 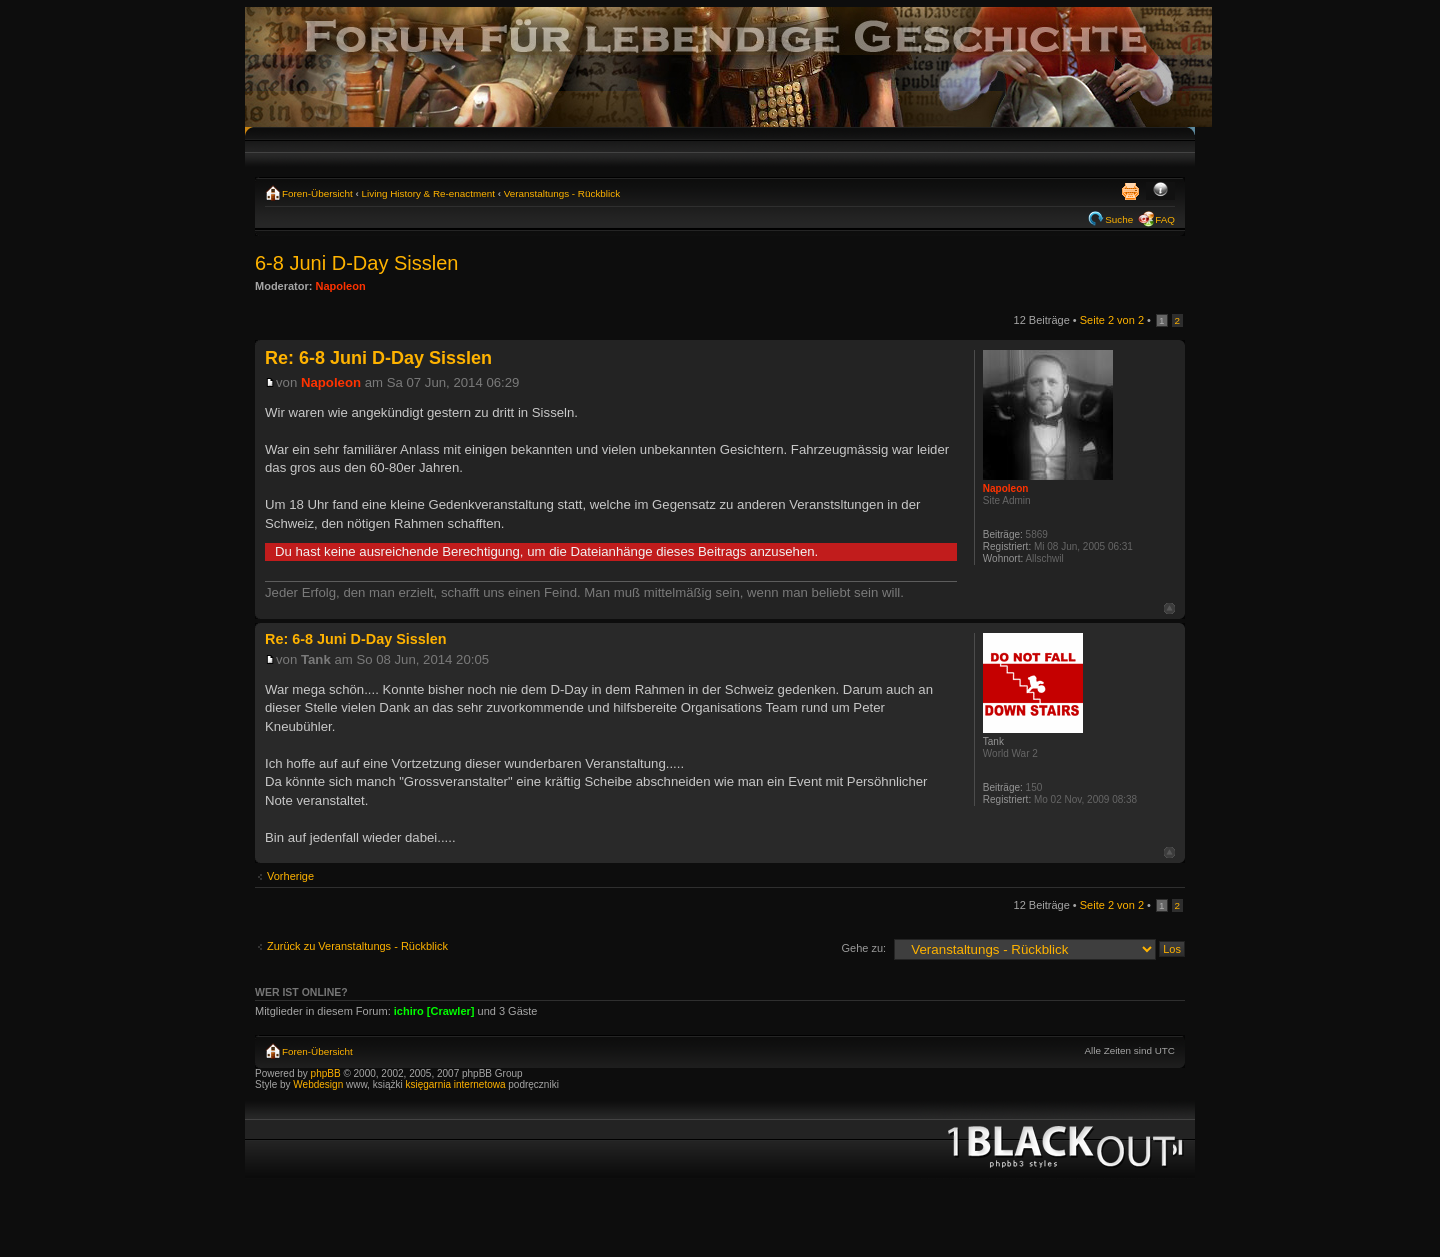 What do you see at coordinates (863, 948) in the screenshot?
I see `Gehe zu:` at bounding box center [863, 948].